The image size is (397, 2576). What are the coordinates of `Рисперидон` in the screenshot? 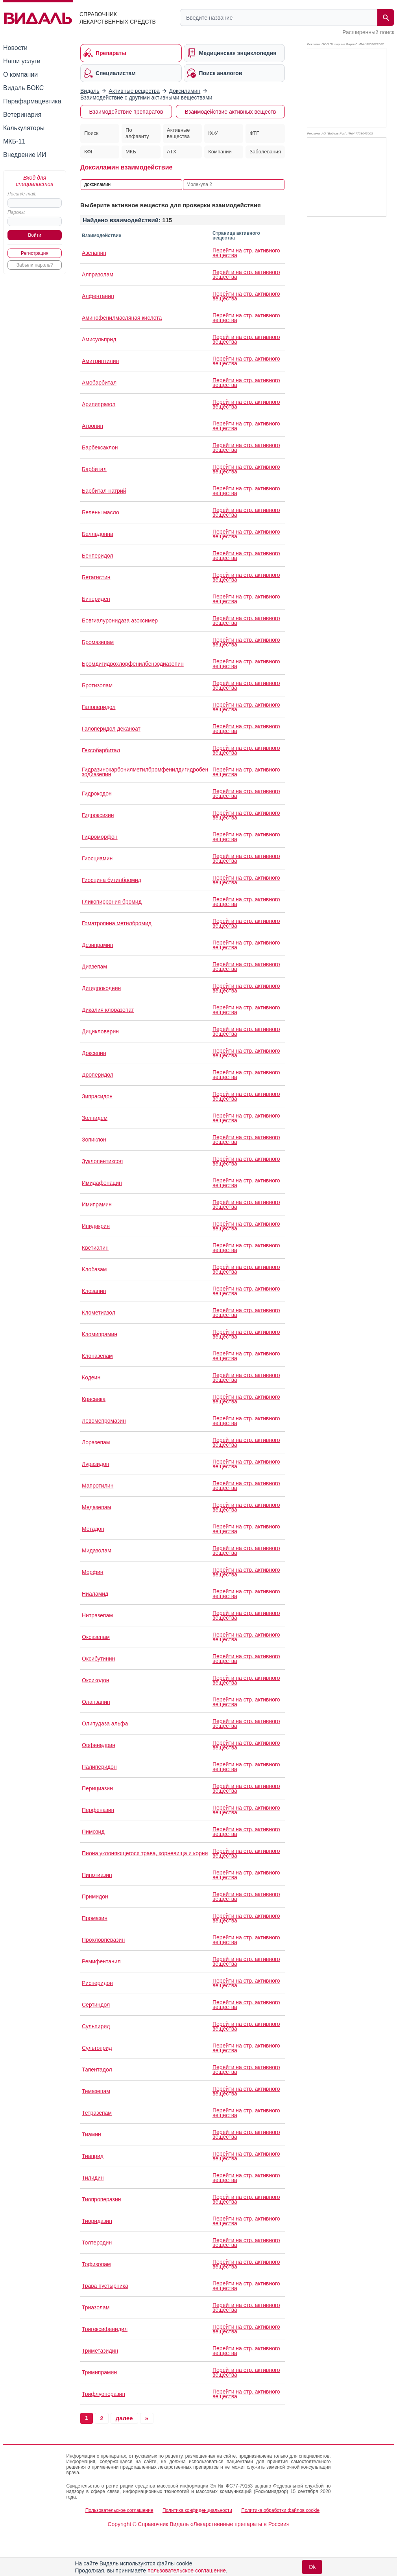 It's located at (97, 1983).